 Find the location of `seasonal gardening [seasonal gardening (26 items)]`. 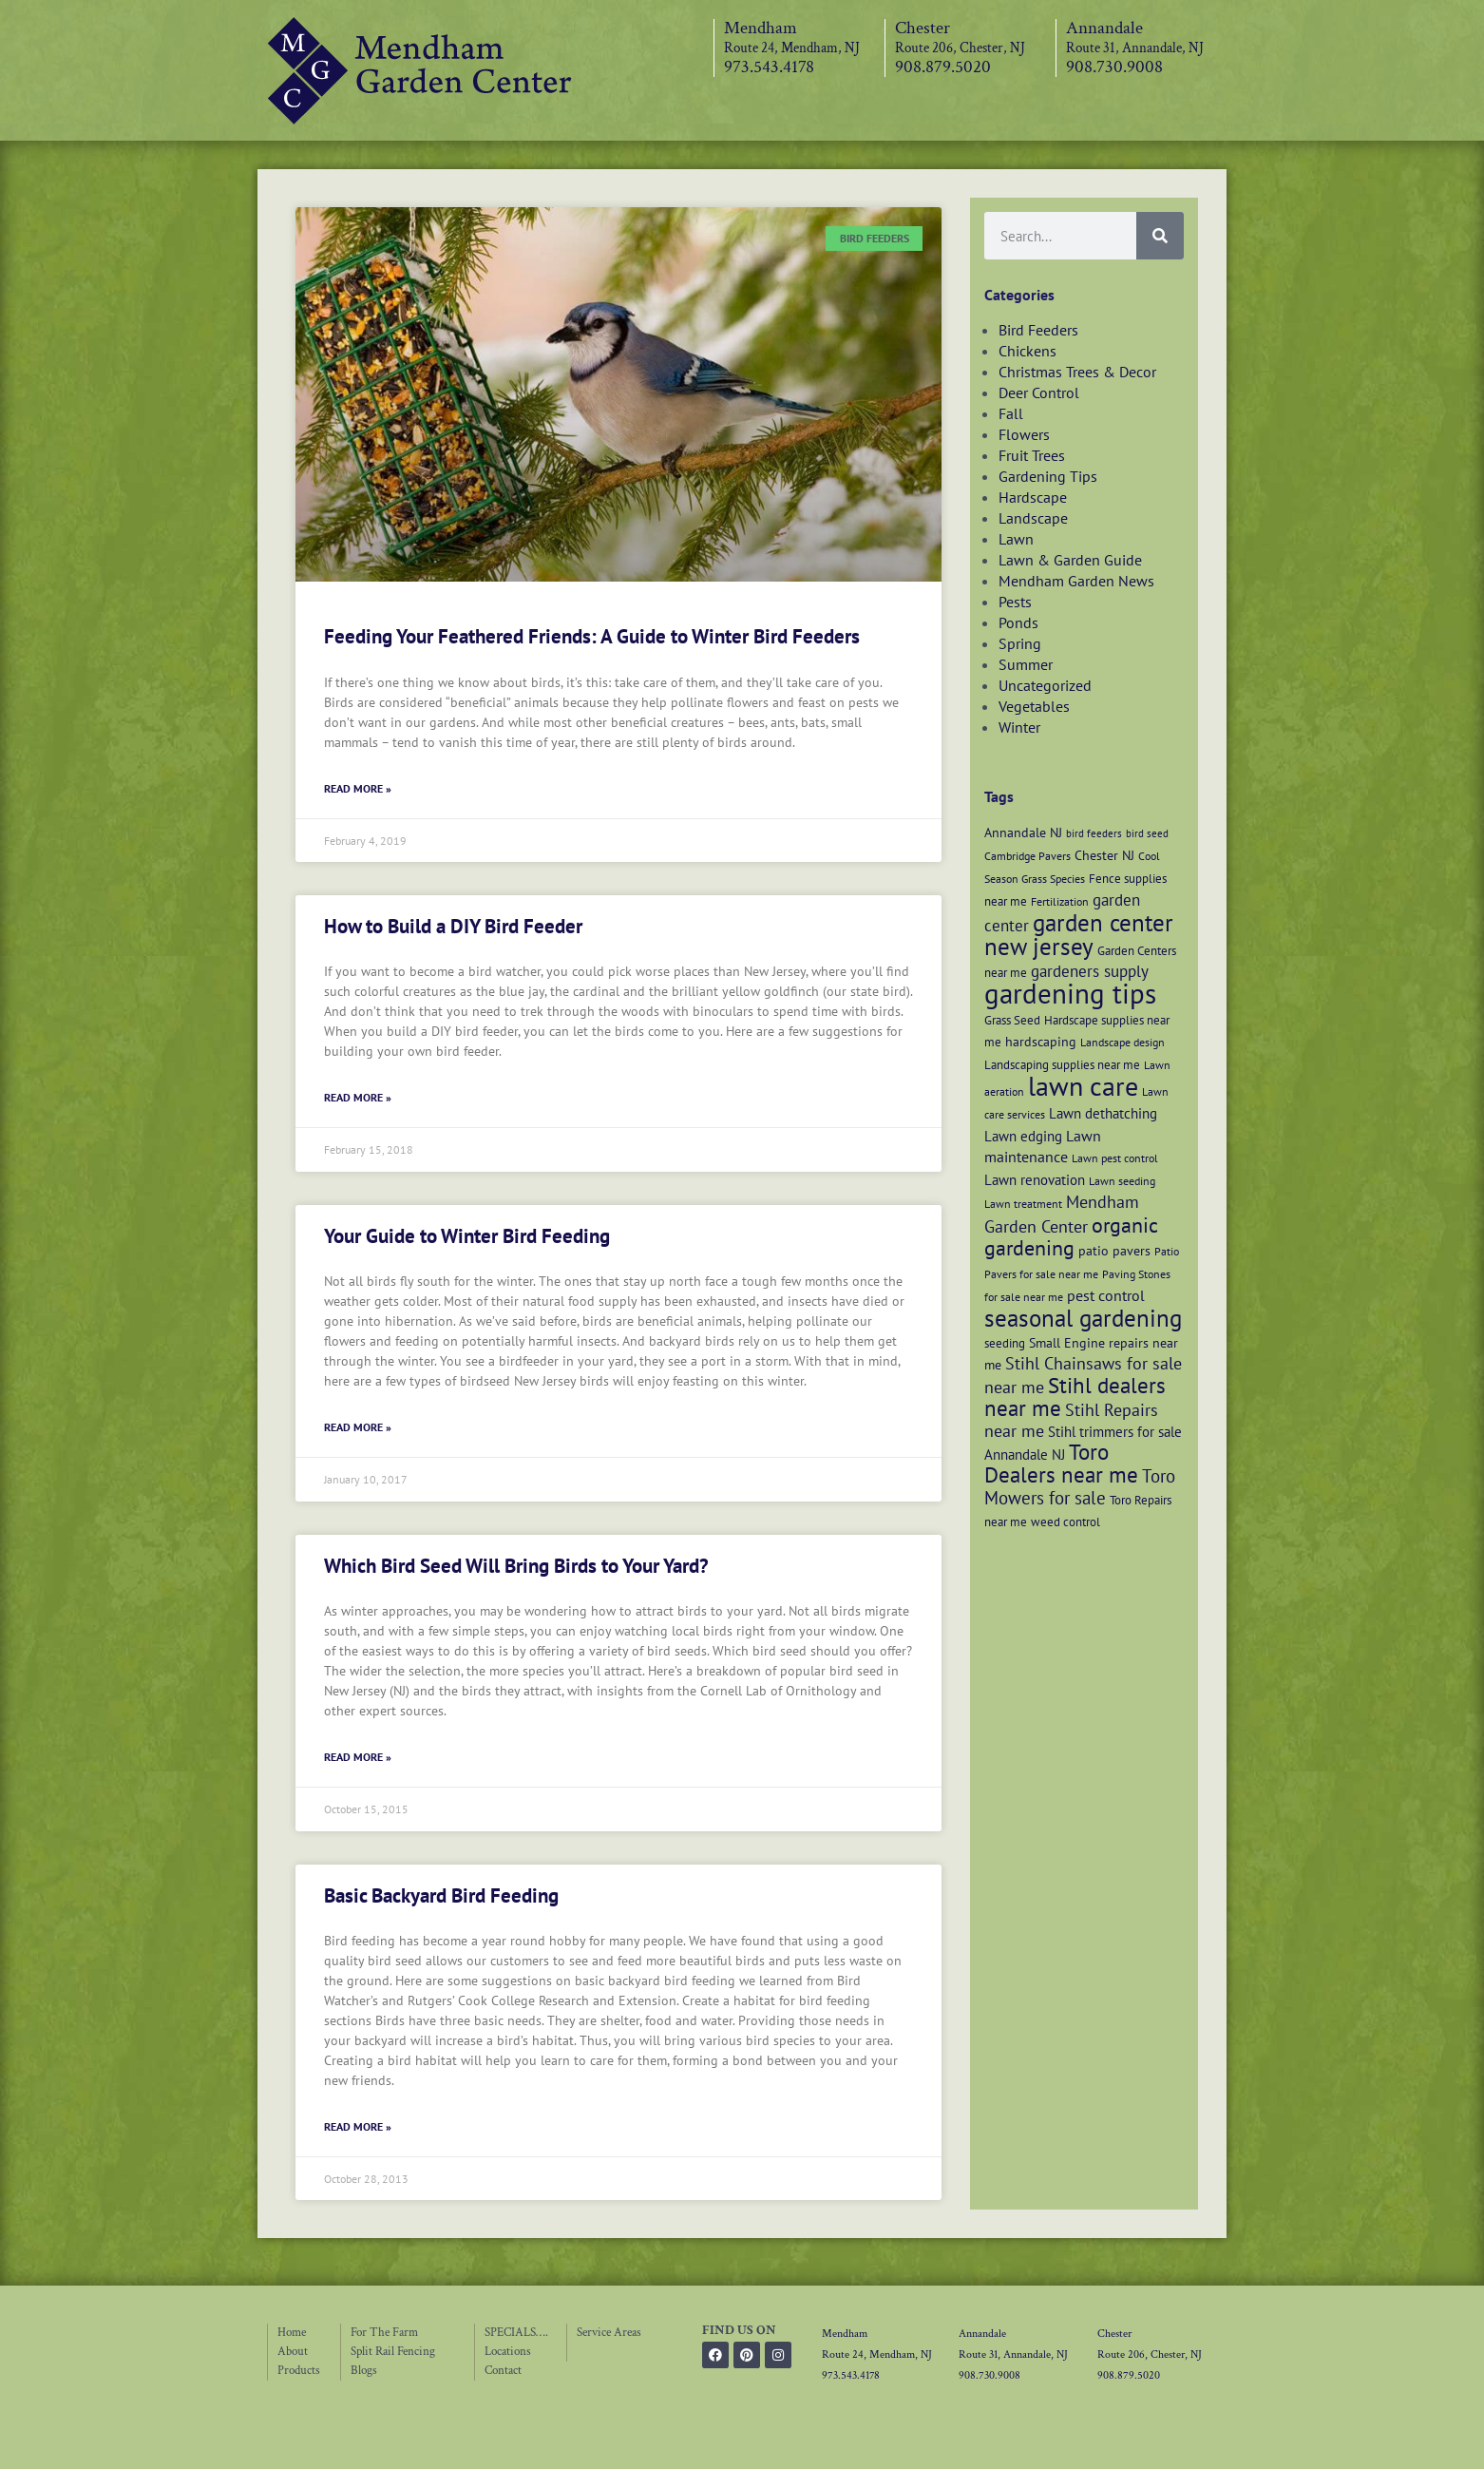

seasonal gardening [seasonal gardening (26 items)] is located at coordinates (1083, 1318).